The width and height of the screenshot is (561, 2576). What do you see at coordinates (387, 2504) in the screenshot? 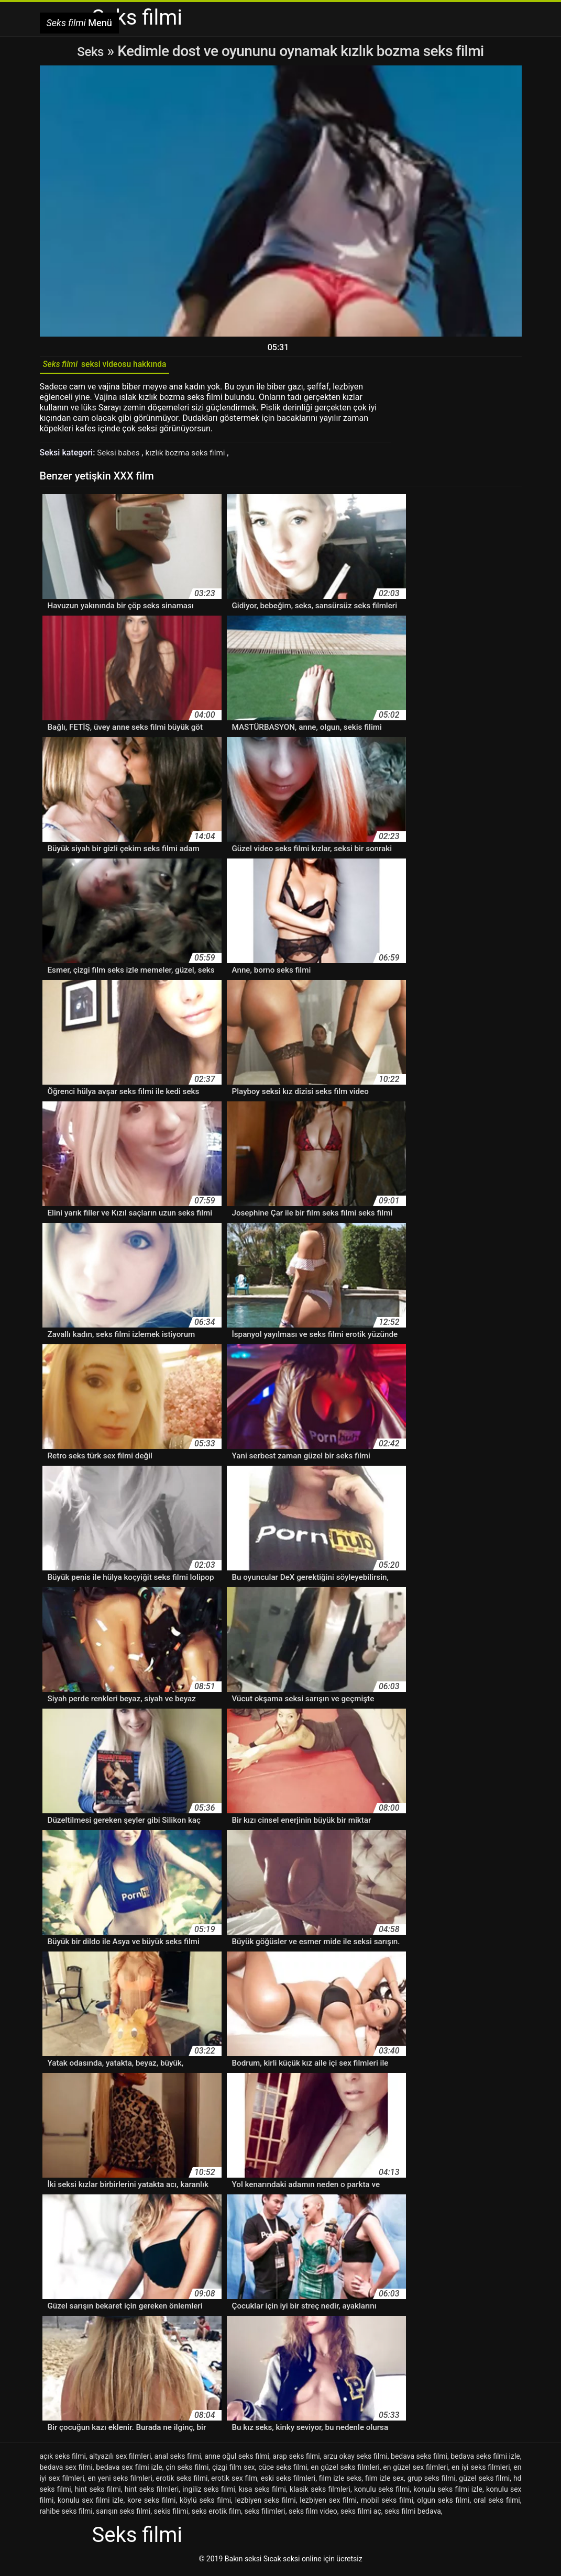
I see `mobil seks filmi` at bounding box center [387, 2504].